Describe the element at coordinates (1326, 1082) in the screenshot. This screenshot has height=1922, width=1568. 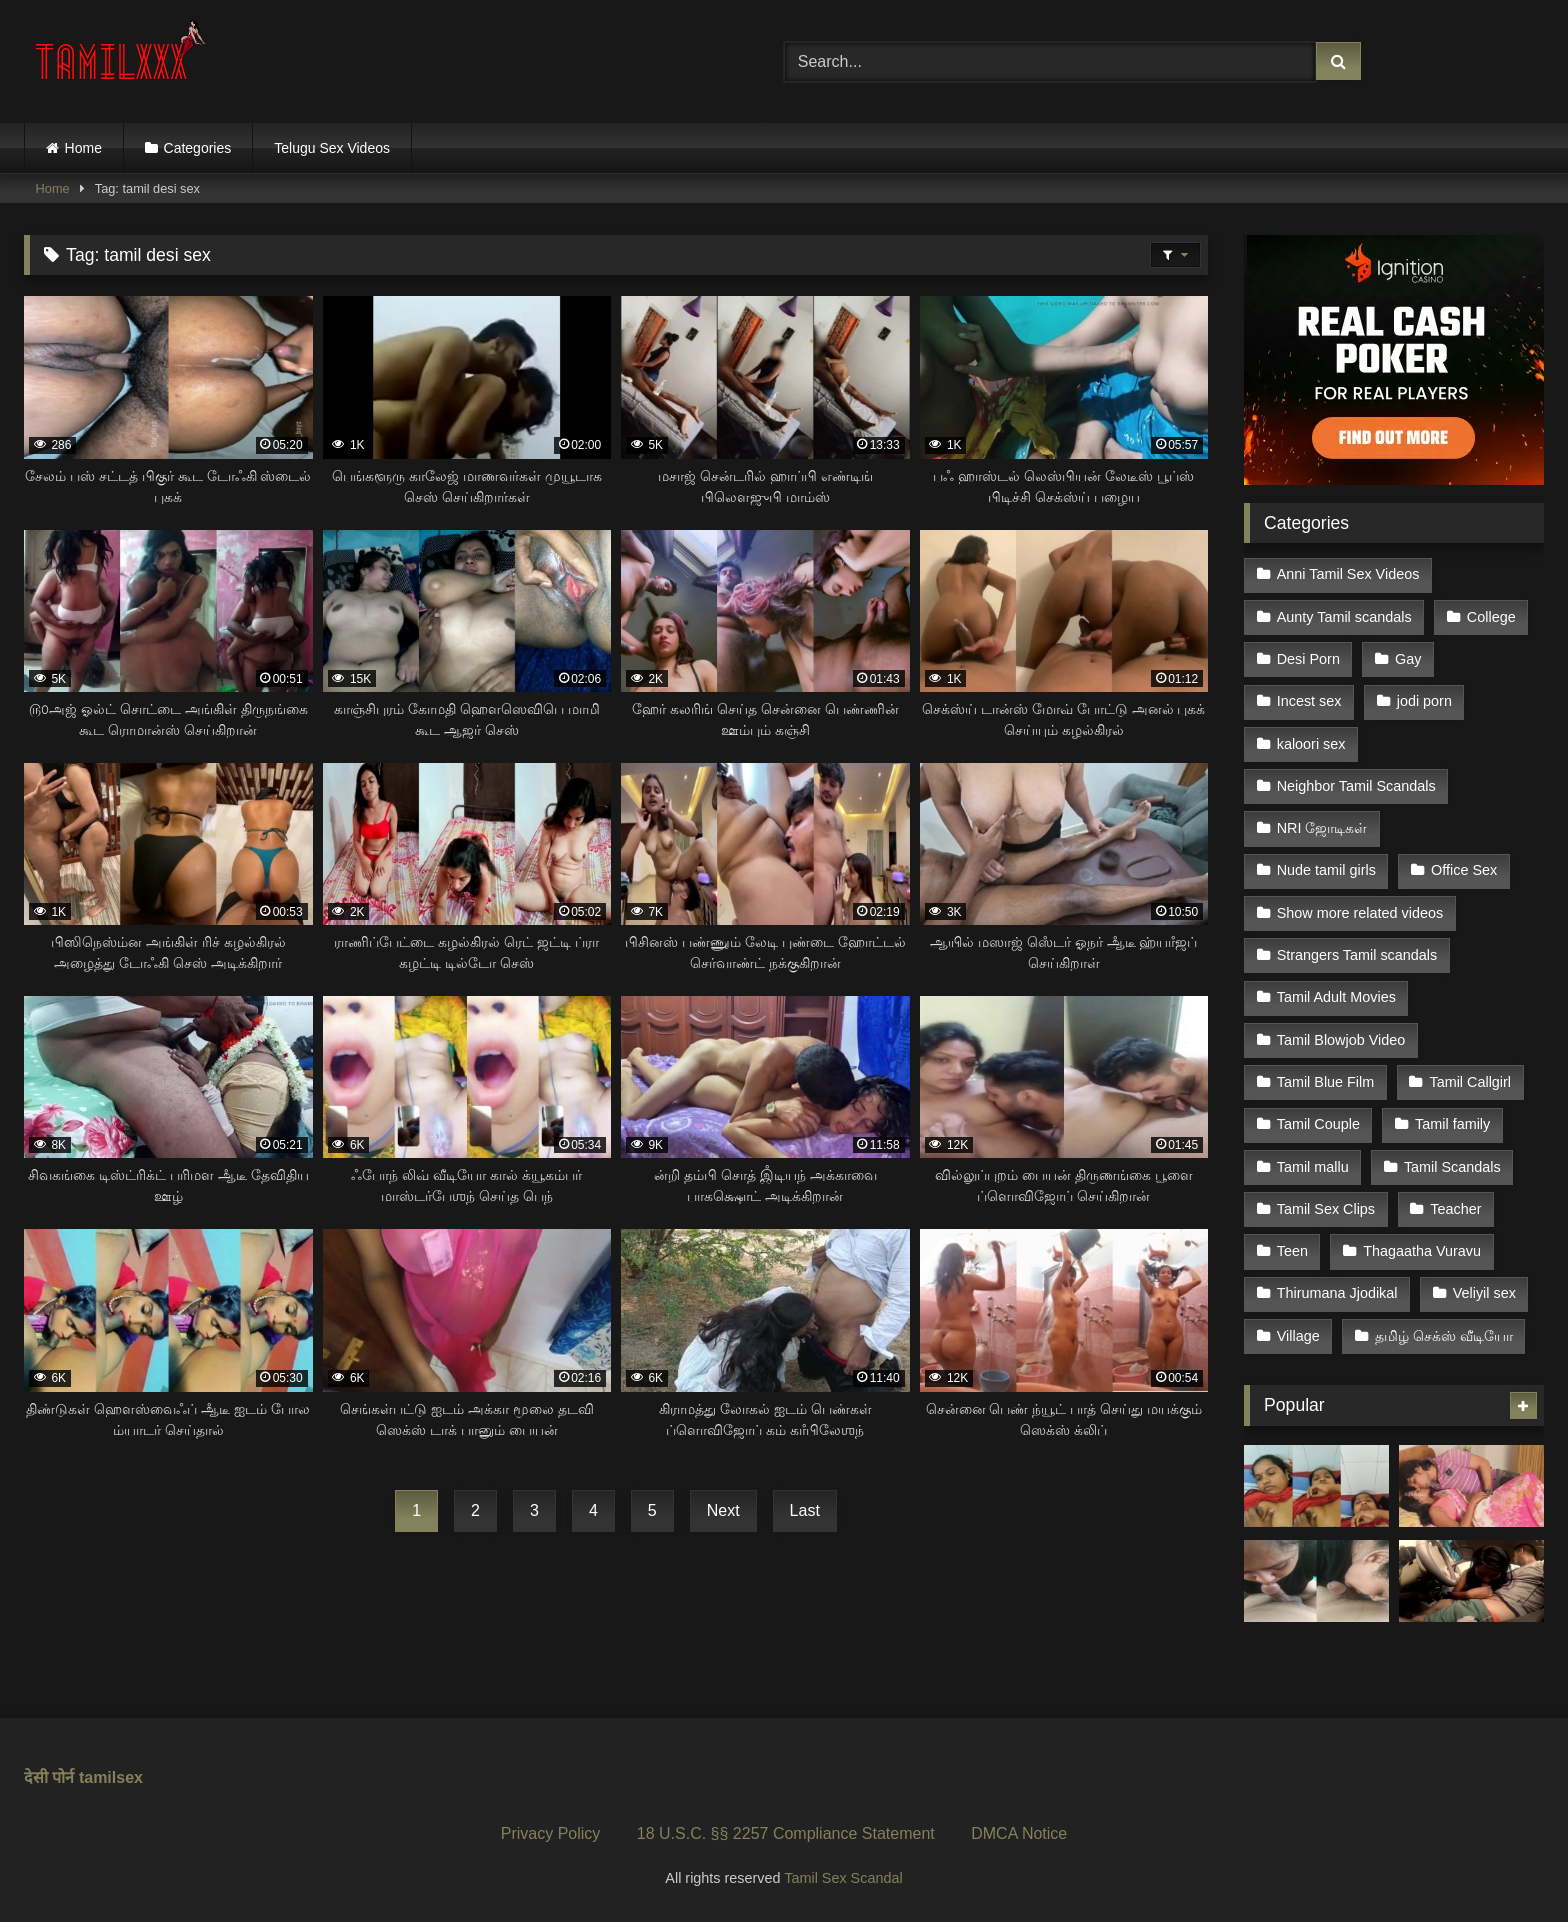
I see `Tamil Blue Film` at that location.